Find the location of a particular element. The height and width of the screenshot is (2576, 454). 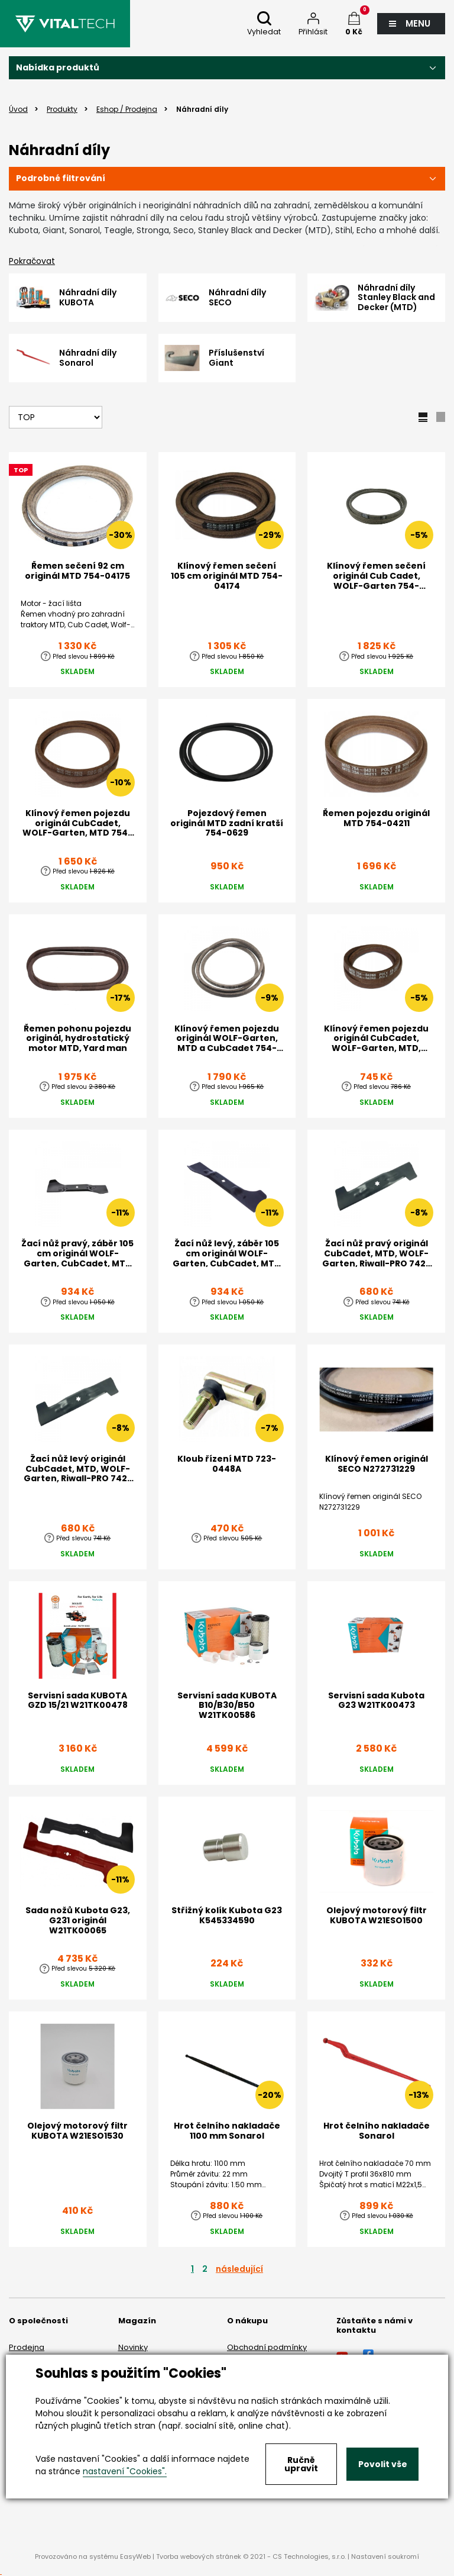

Ručně upravit is located at coordinates (301, 2464).